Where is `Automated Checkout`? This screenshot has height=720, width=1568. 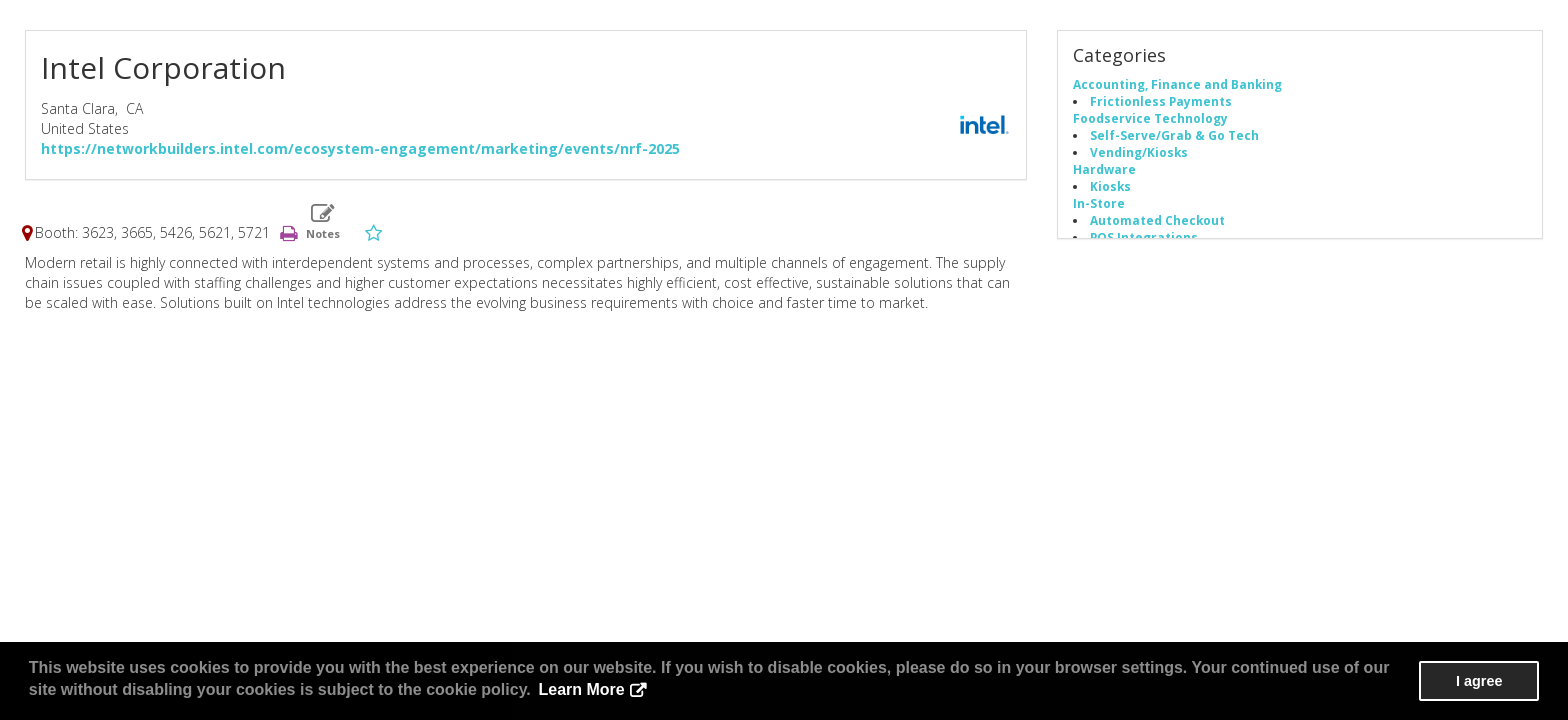
Automated Checkout is located at coordinates (1157, 220).